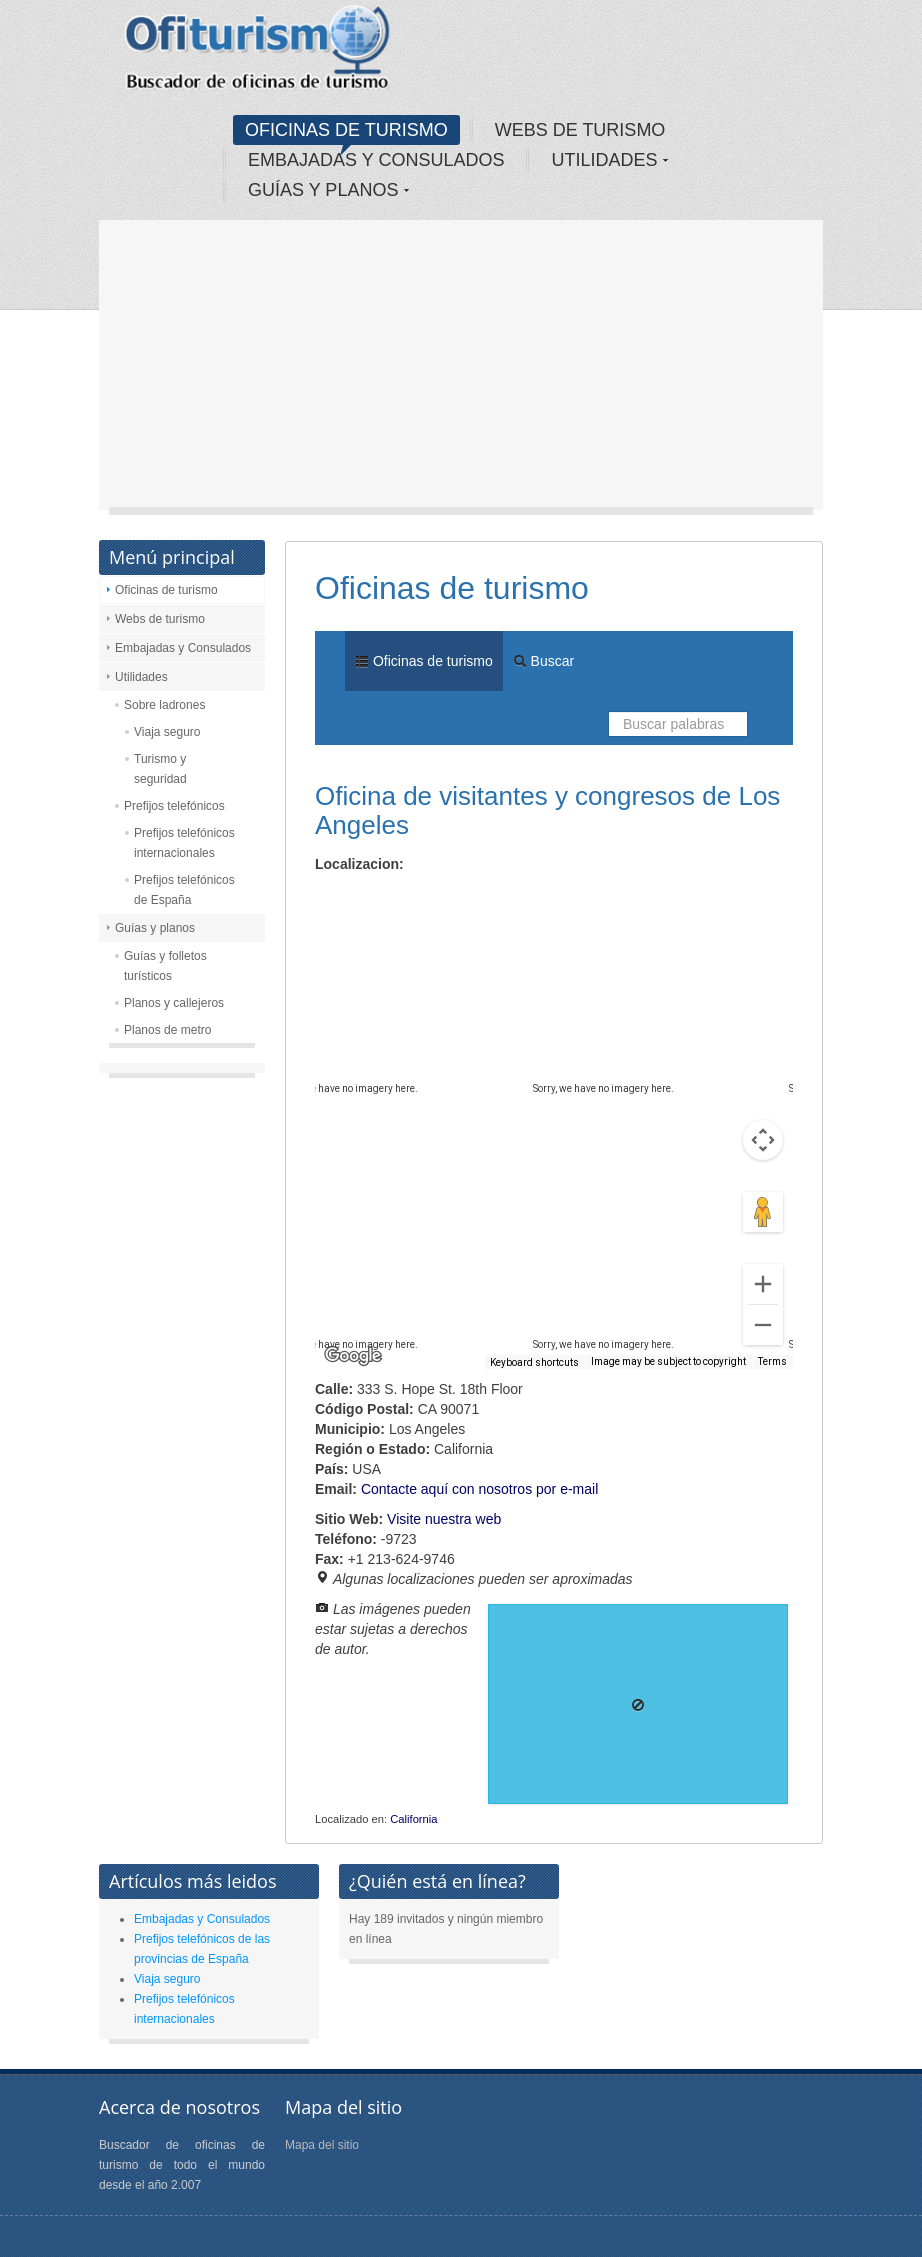 The image size is (922, 2257). What do you see at coordinates (543, 661) in the screenshot?
I see `Buscar [menuitem]` at bounding box center [543, 661].